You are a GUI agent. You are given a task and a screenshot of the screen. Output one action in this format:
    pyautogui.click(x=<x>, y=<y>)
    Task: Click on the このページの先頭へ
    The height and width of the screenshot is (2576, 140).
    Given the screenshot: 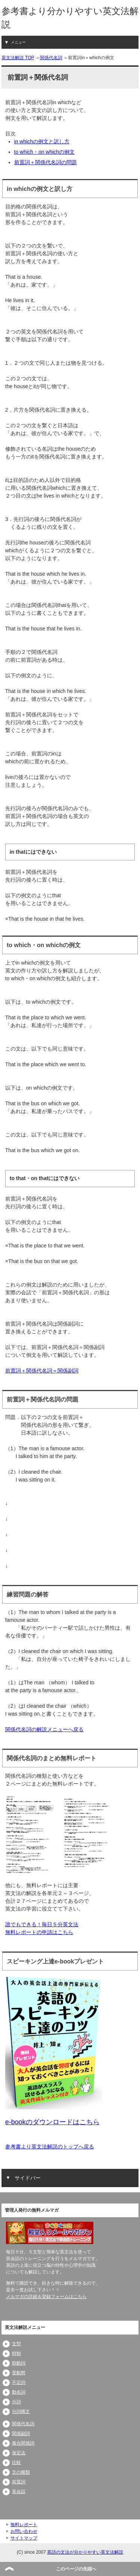 What is the action you would take?
    pyautogui.click(x=76, y=2569)
    